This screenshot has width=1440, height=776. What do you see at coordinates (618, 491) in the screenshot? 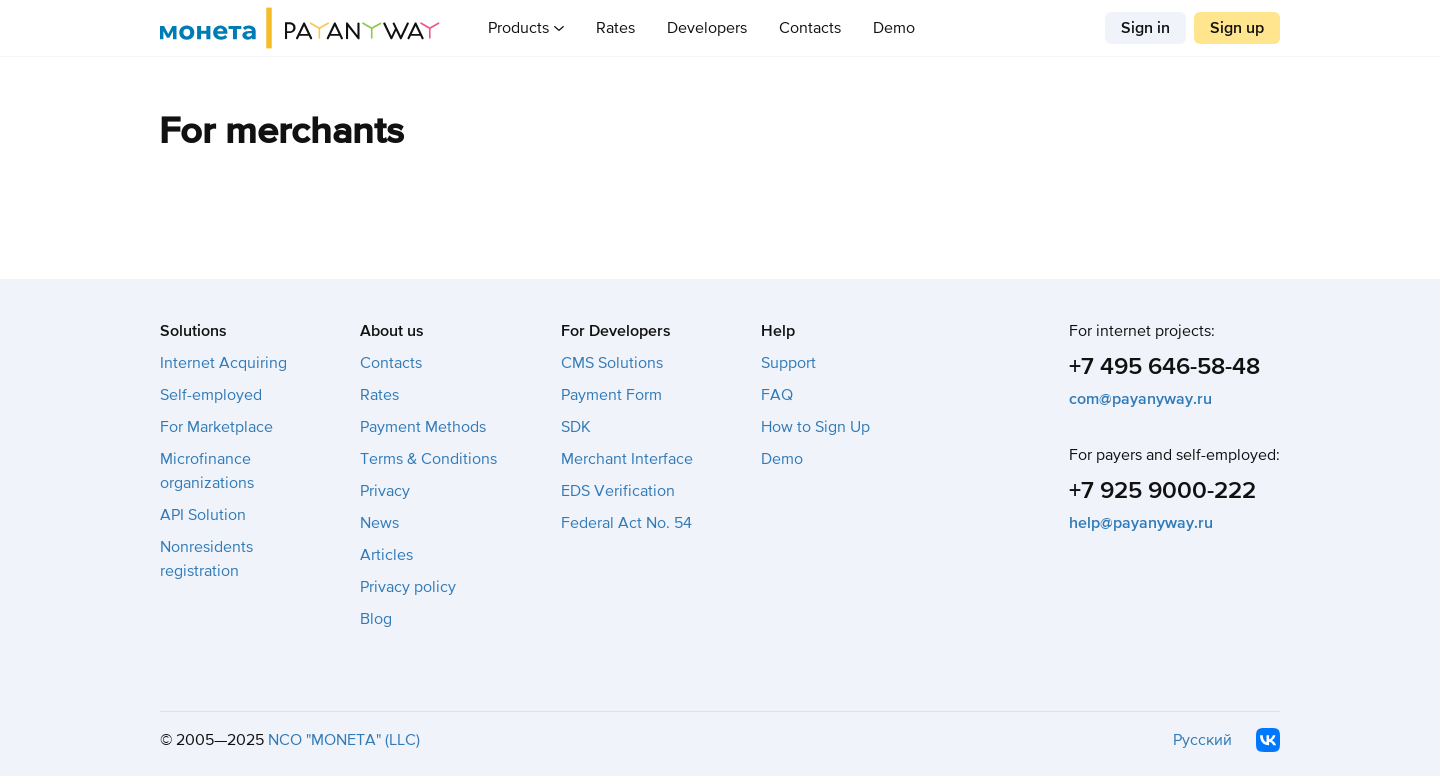
I see `EDS Verification` at bounding box center [618, 491].